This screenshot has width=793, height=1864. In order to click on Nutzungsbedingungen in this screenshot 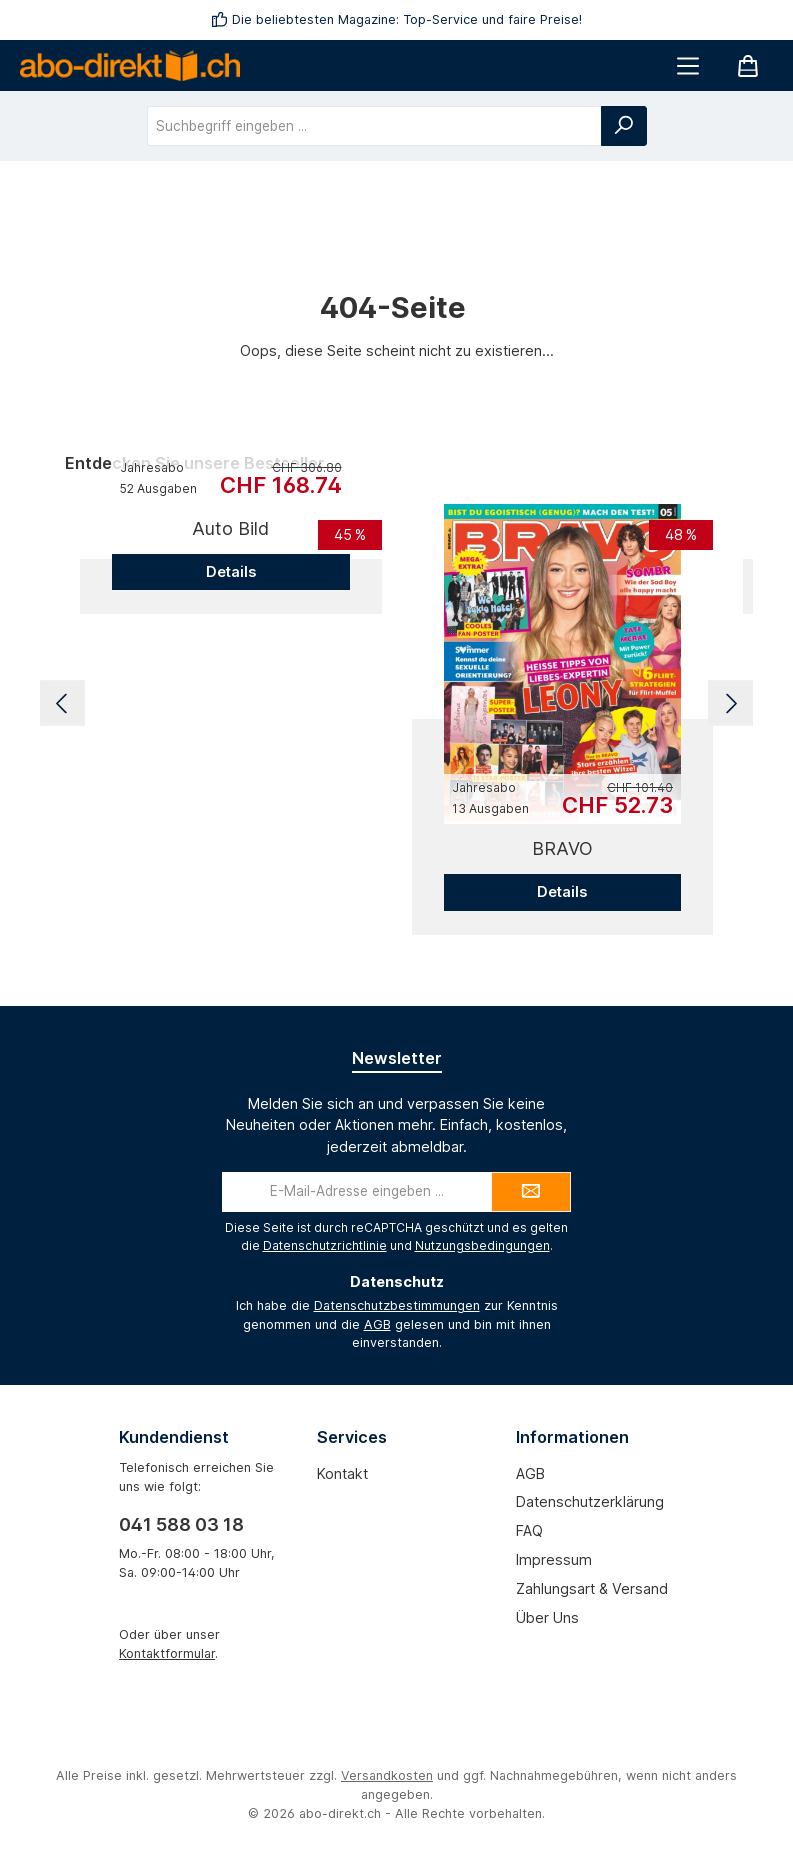, I will do `click(482, 1245)`.